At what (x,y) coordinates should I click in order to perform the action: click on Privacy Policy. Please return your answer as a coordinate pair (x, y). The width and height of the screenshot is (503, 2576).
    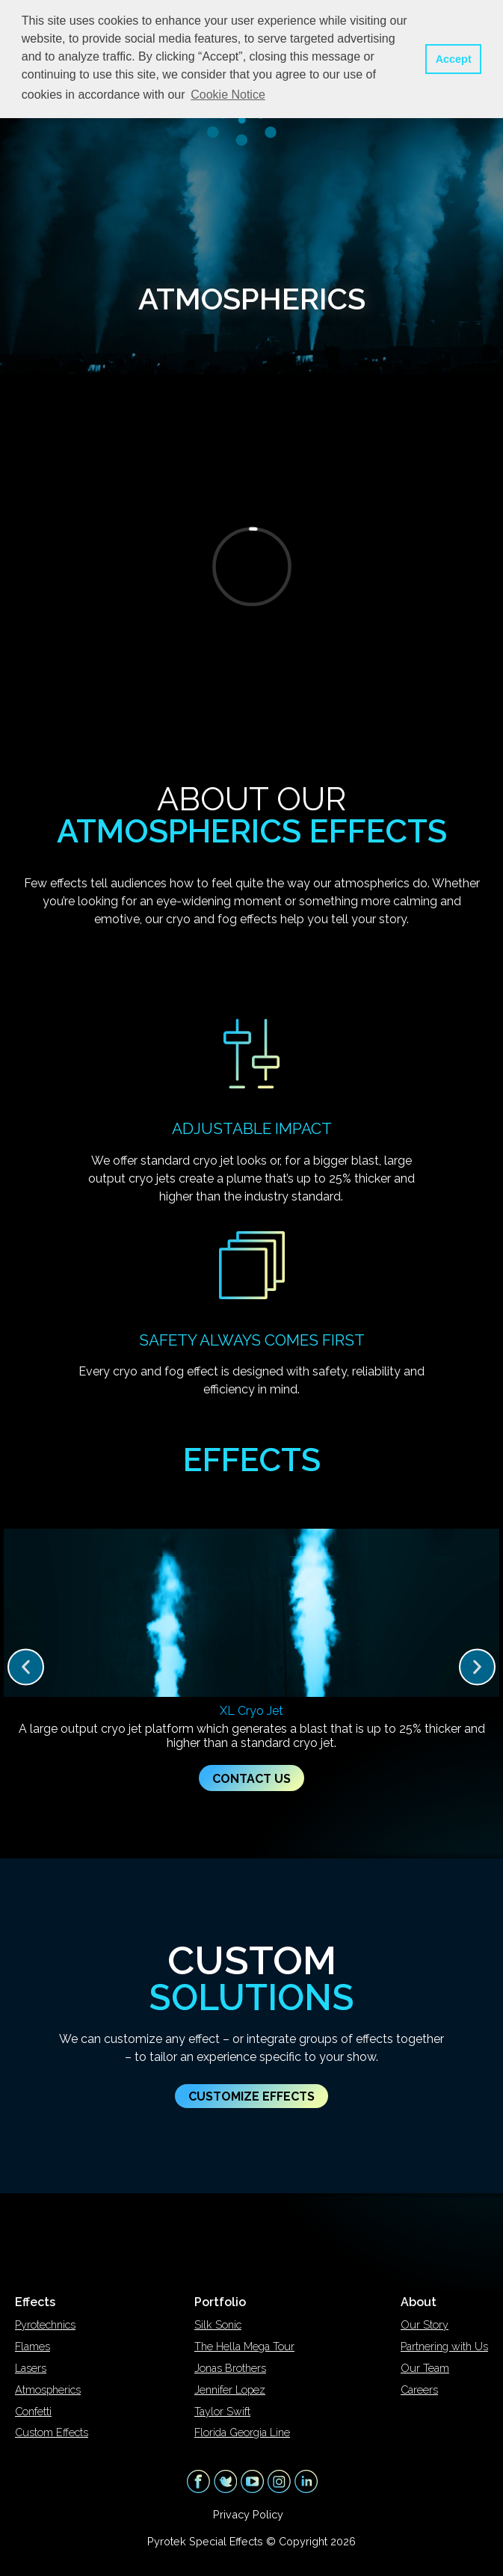
    Looking at the image, I should click on (248, 2514).